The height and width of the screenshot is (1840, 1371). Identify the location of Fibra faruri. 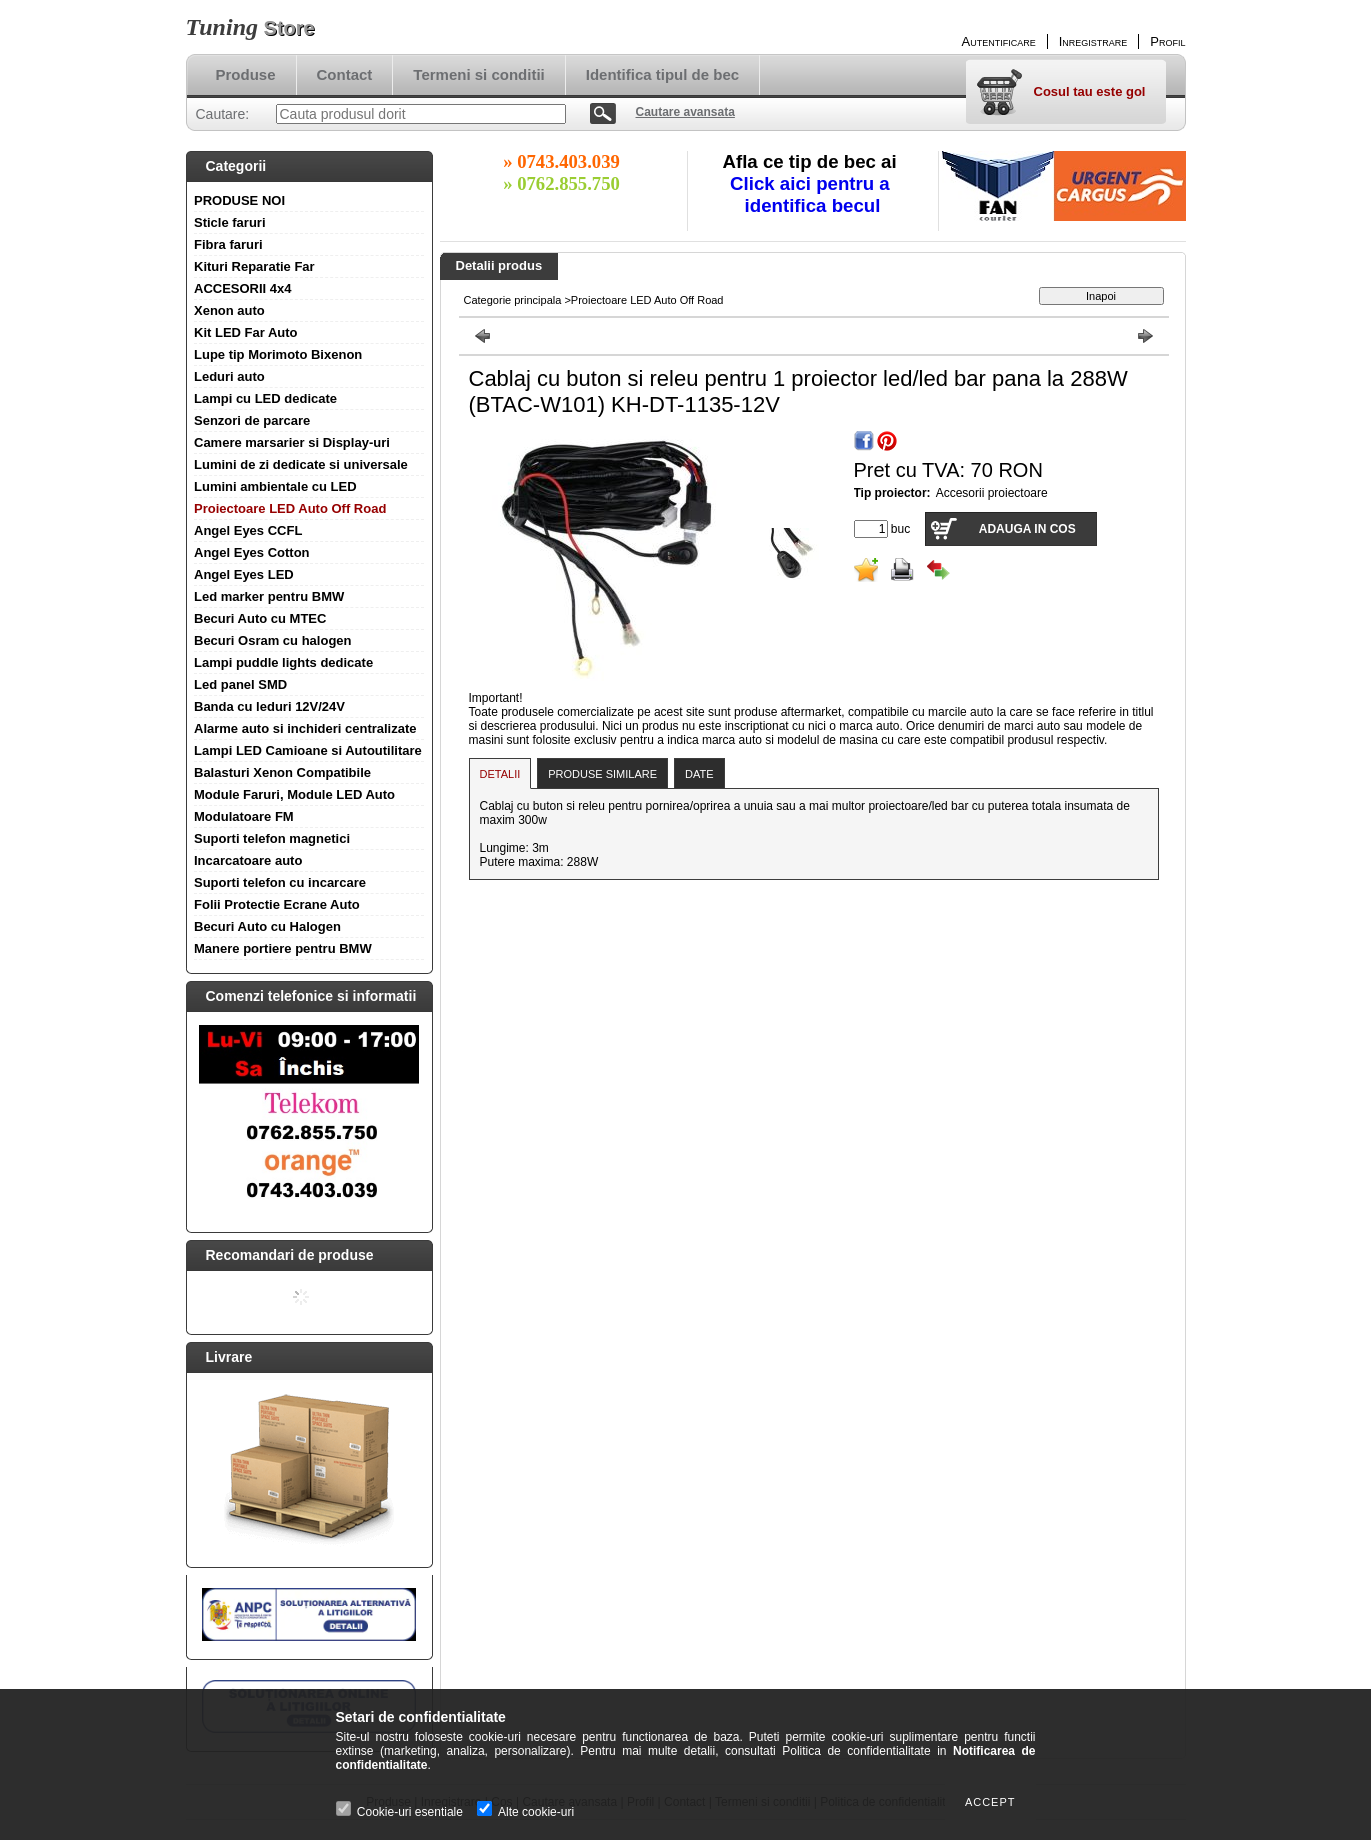
(228, 244).